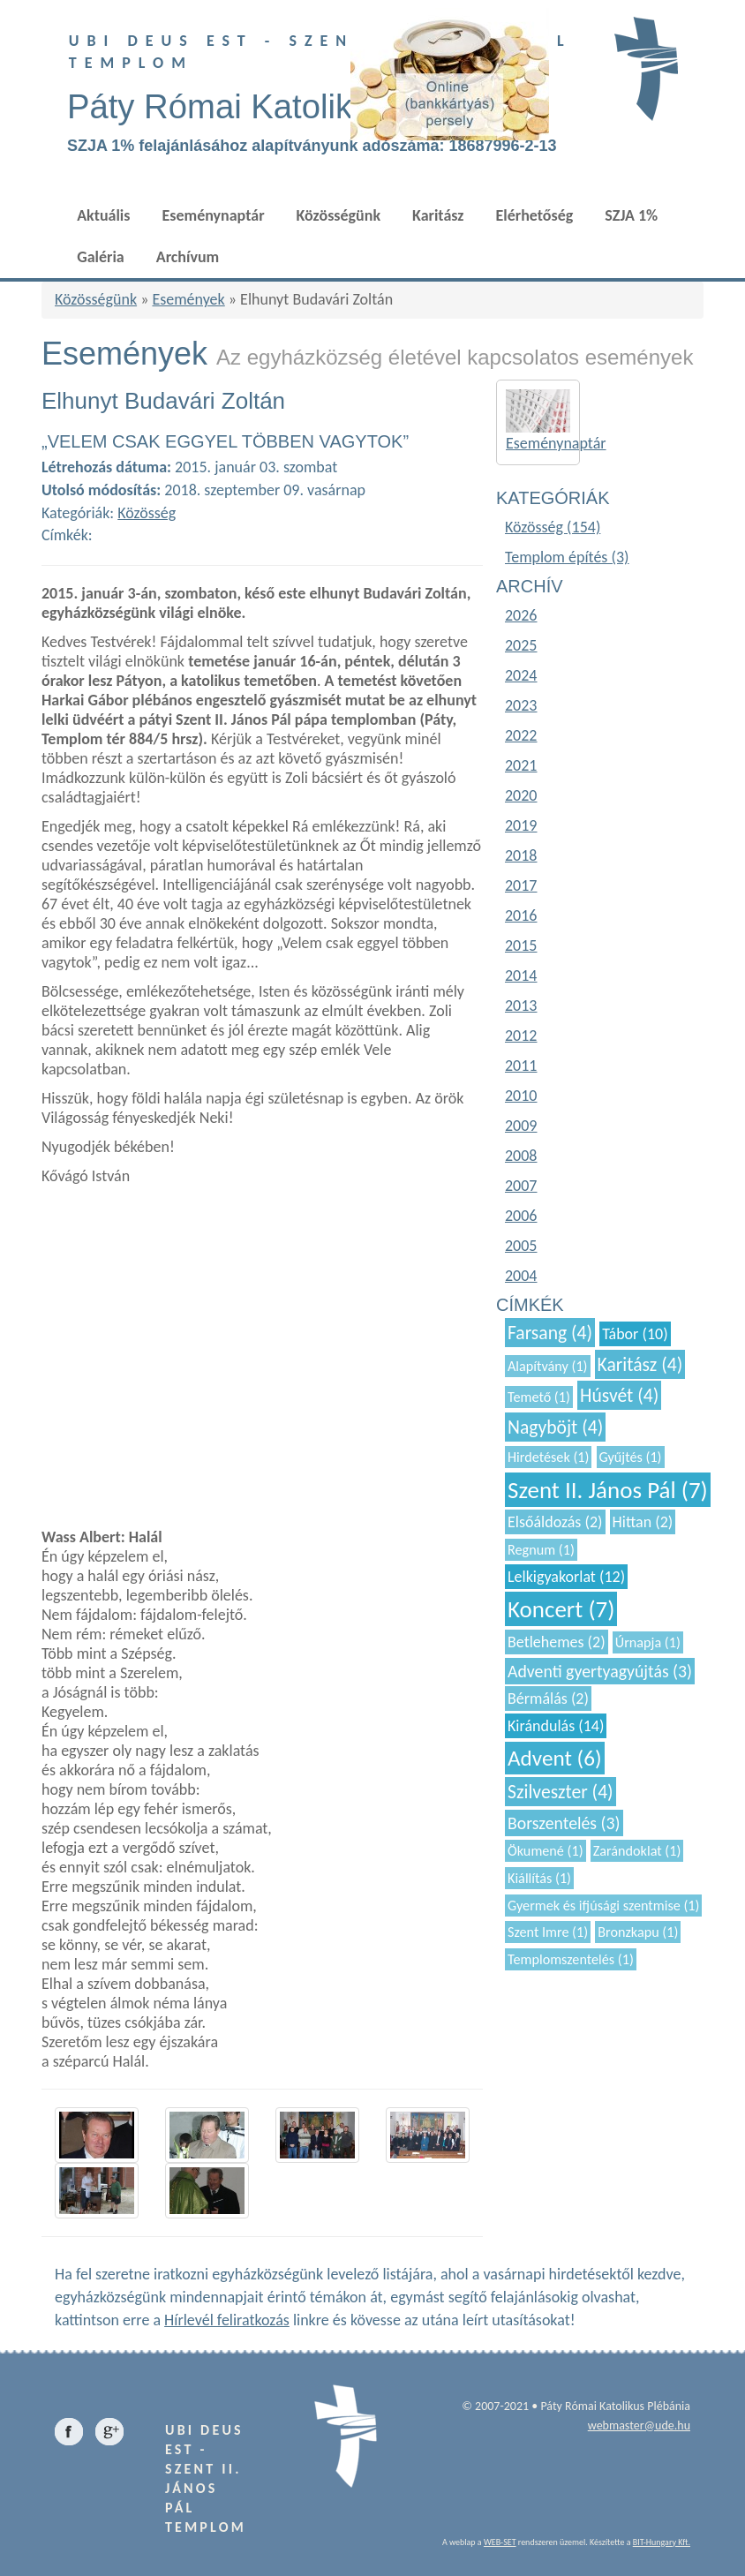 This screenshot has width=745, height=2576. Describe the element at coordinates (100, 257) in the screenshot. I see `Galéria` at that location.